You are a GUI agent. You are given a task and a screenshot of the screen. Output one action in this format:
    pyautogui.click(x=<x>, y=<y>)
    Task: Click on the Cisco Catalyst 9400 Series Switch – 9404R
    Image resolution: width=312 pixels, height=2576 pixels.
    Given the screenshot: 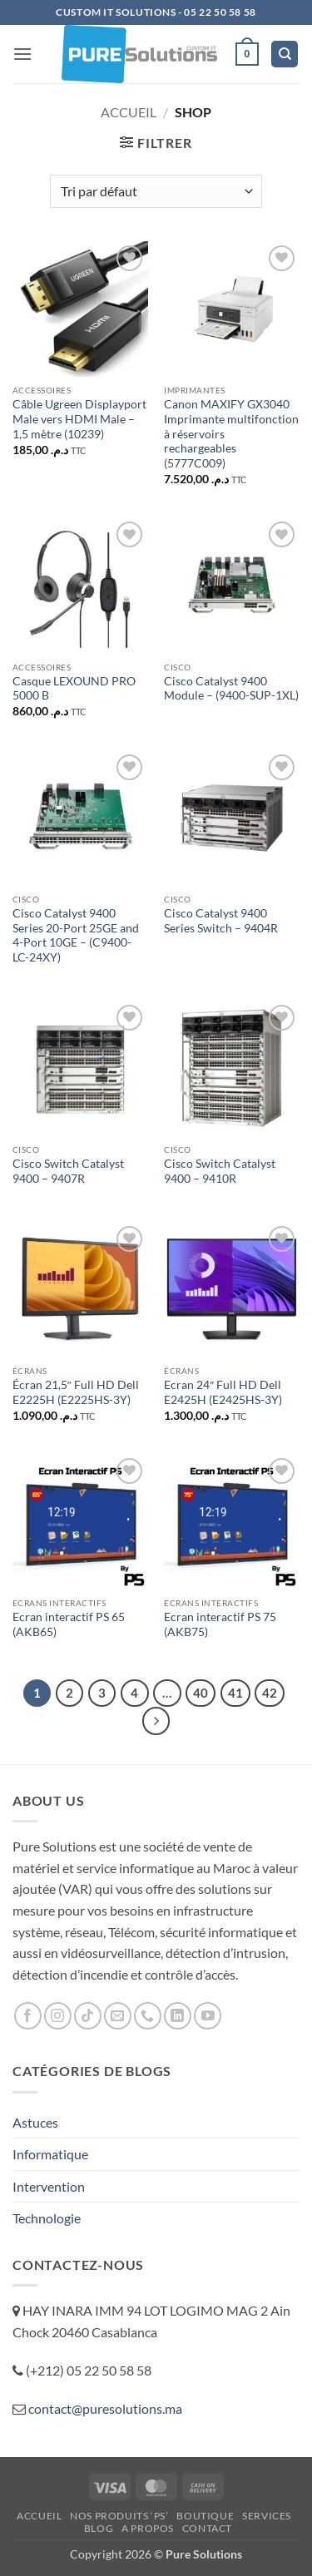 What is the action you would take?
    pyautogui.click(x=221, y=921)
    